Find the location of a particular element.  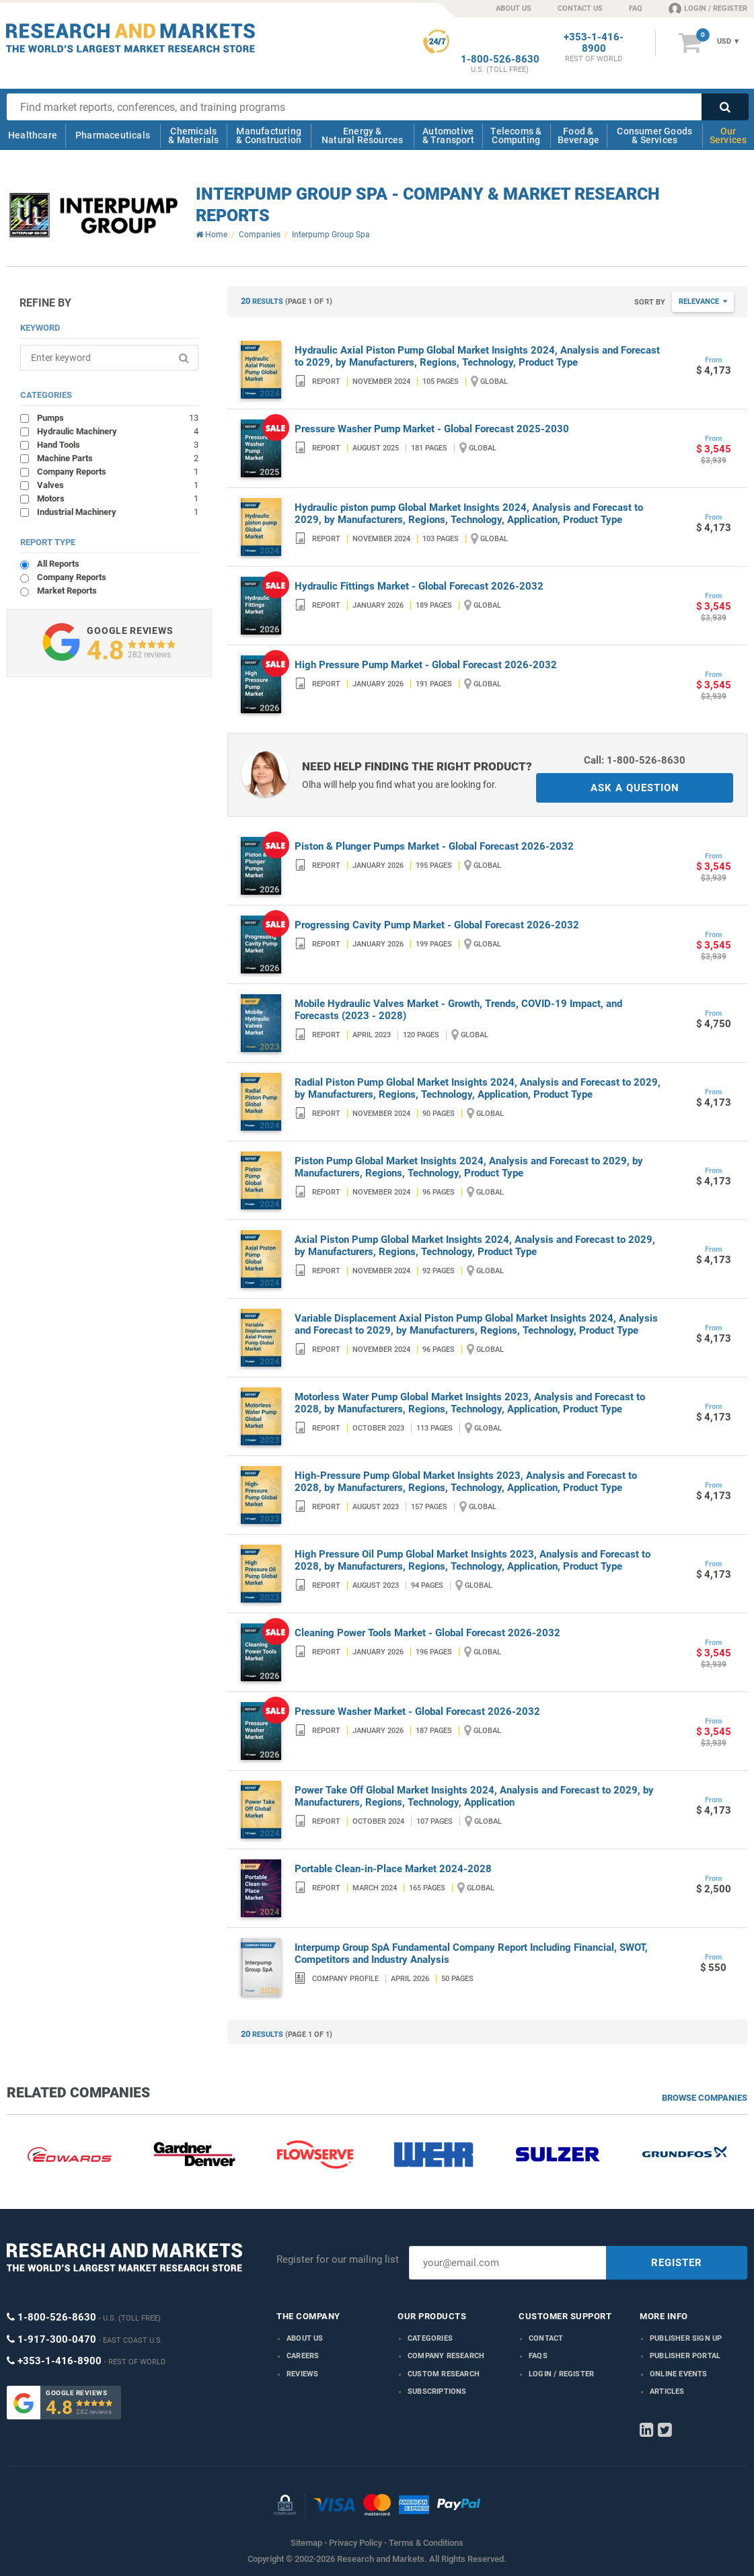

All Reports is located at coordinates (58, 564).